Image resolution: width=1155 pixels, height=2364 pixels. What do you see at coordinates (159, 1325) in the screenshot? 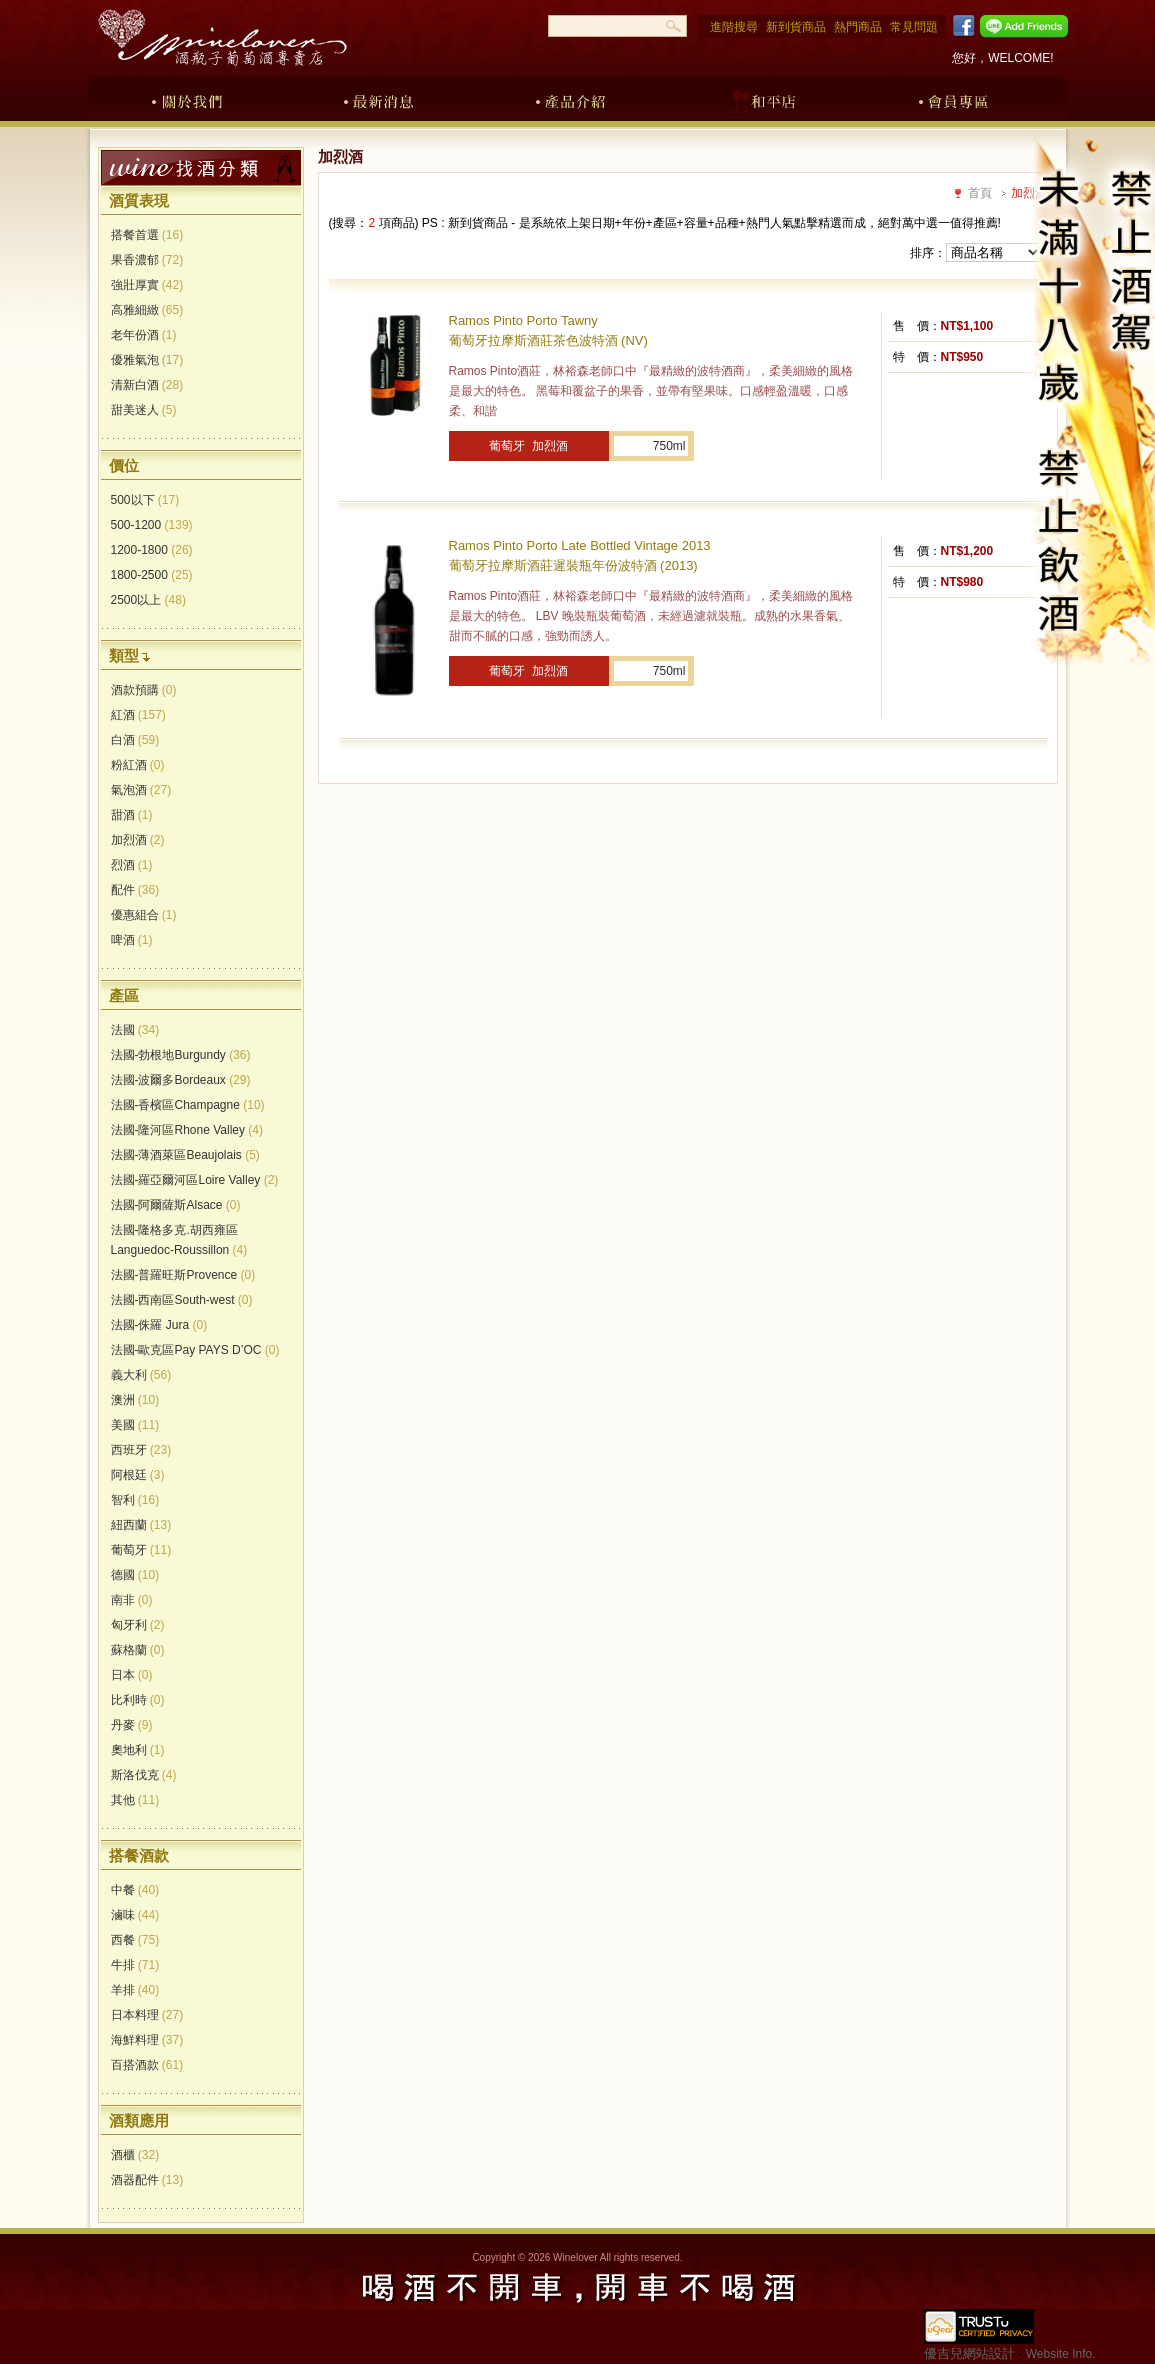
I see `法國-侏羅 Jura` at bounding box center [159, 1325].